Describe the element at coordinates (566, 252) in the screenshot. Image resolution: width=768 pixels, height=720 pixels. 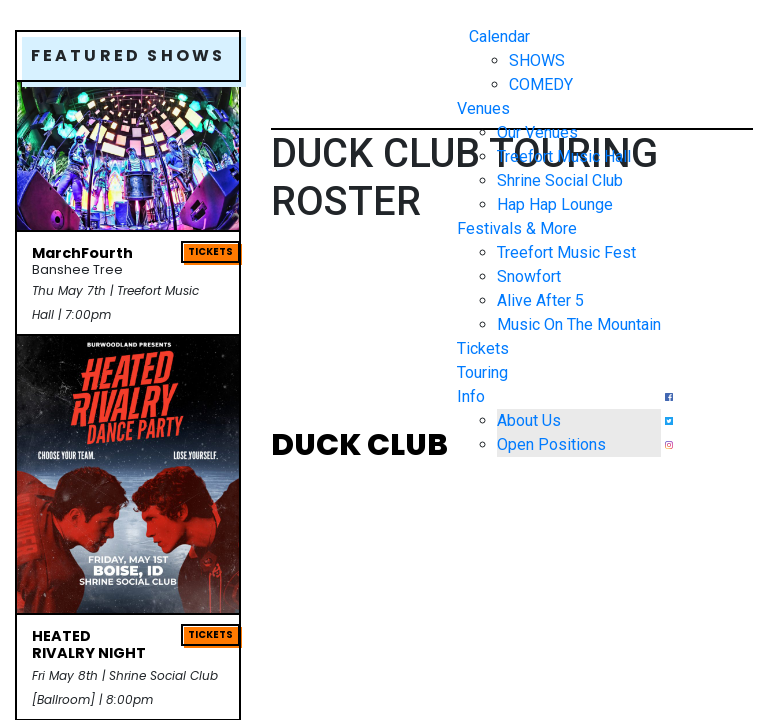
I see `Treefort Music Fest` at that location.